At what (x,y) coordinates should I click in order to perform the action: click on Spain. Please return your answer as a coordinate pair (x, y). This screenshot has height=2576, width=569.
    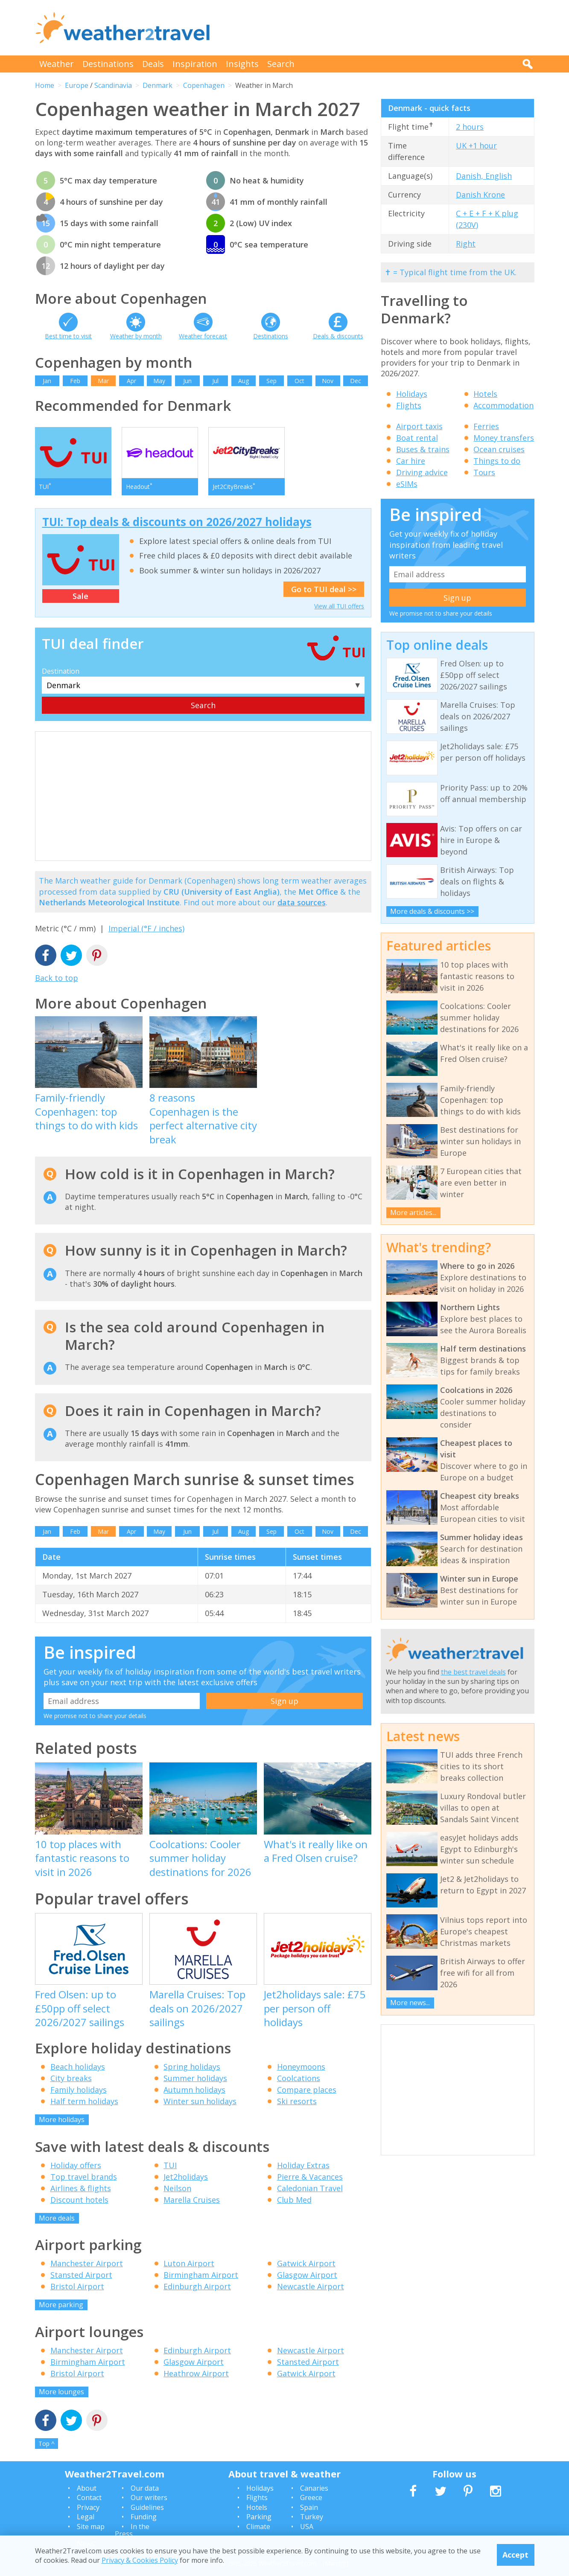
    Looking at the image, I should click on (309, 2507).